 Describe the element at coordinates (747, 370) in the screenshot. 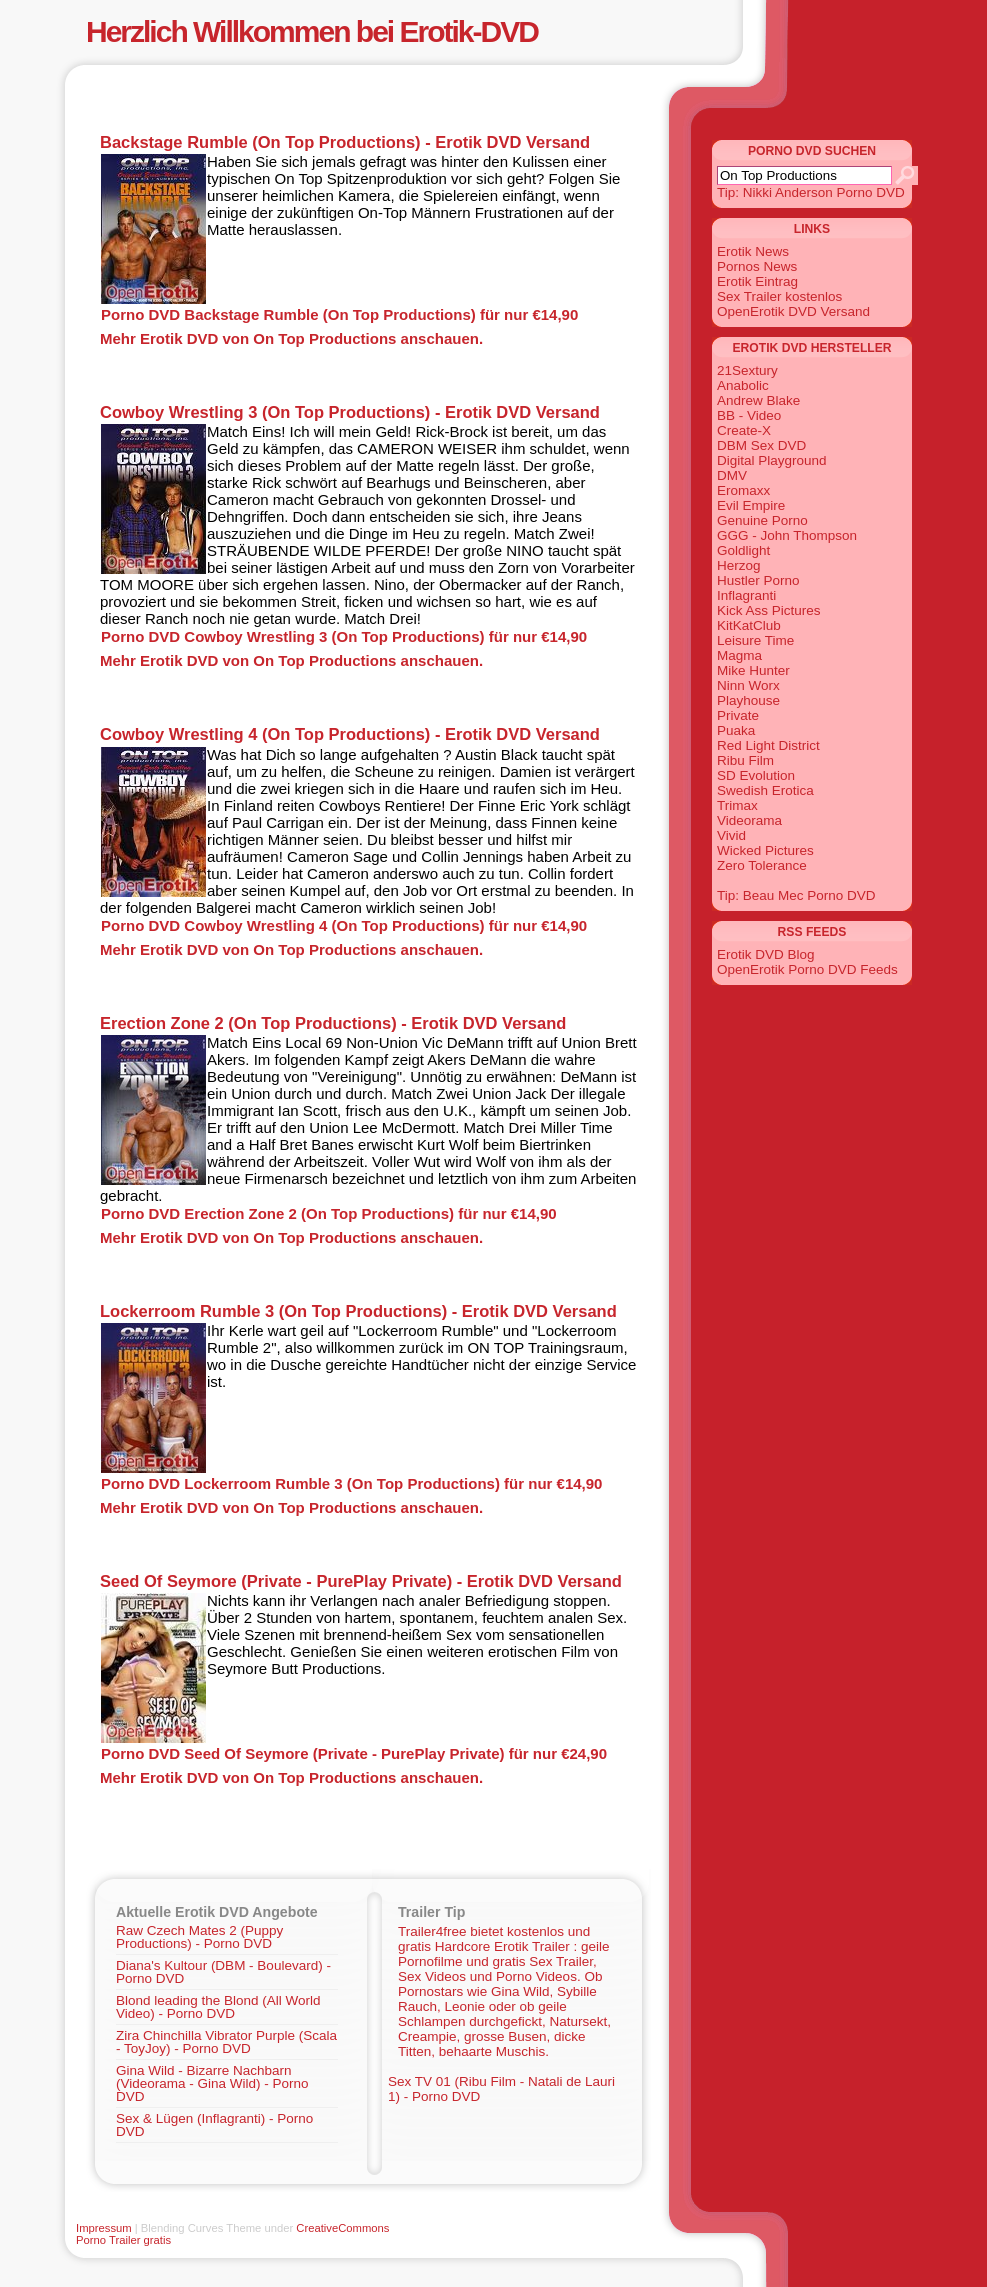

I see `21Sextury` at that location.